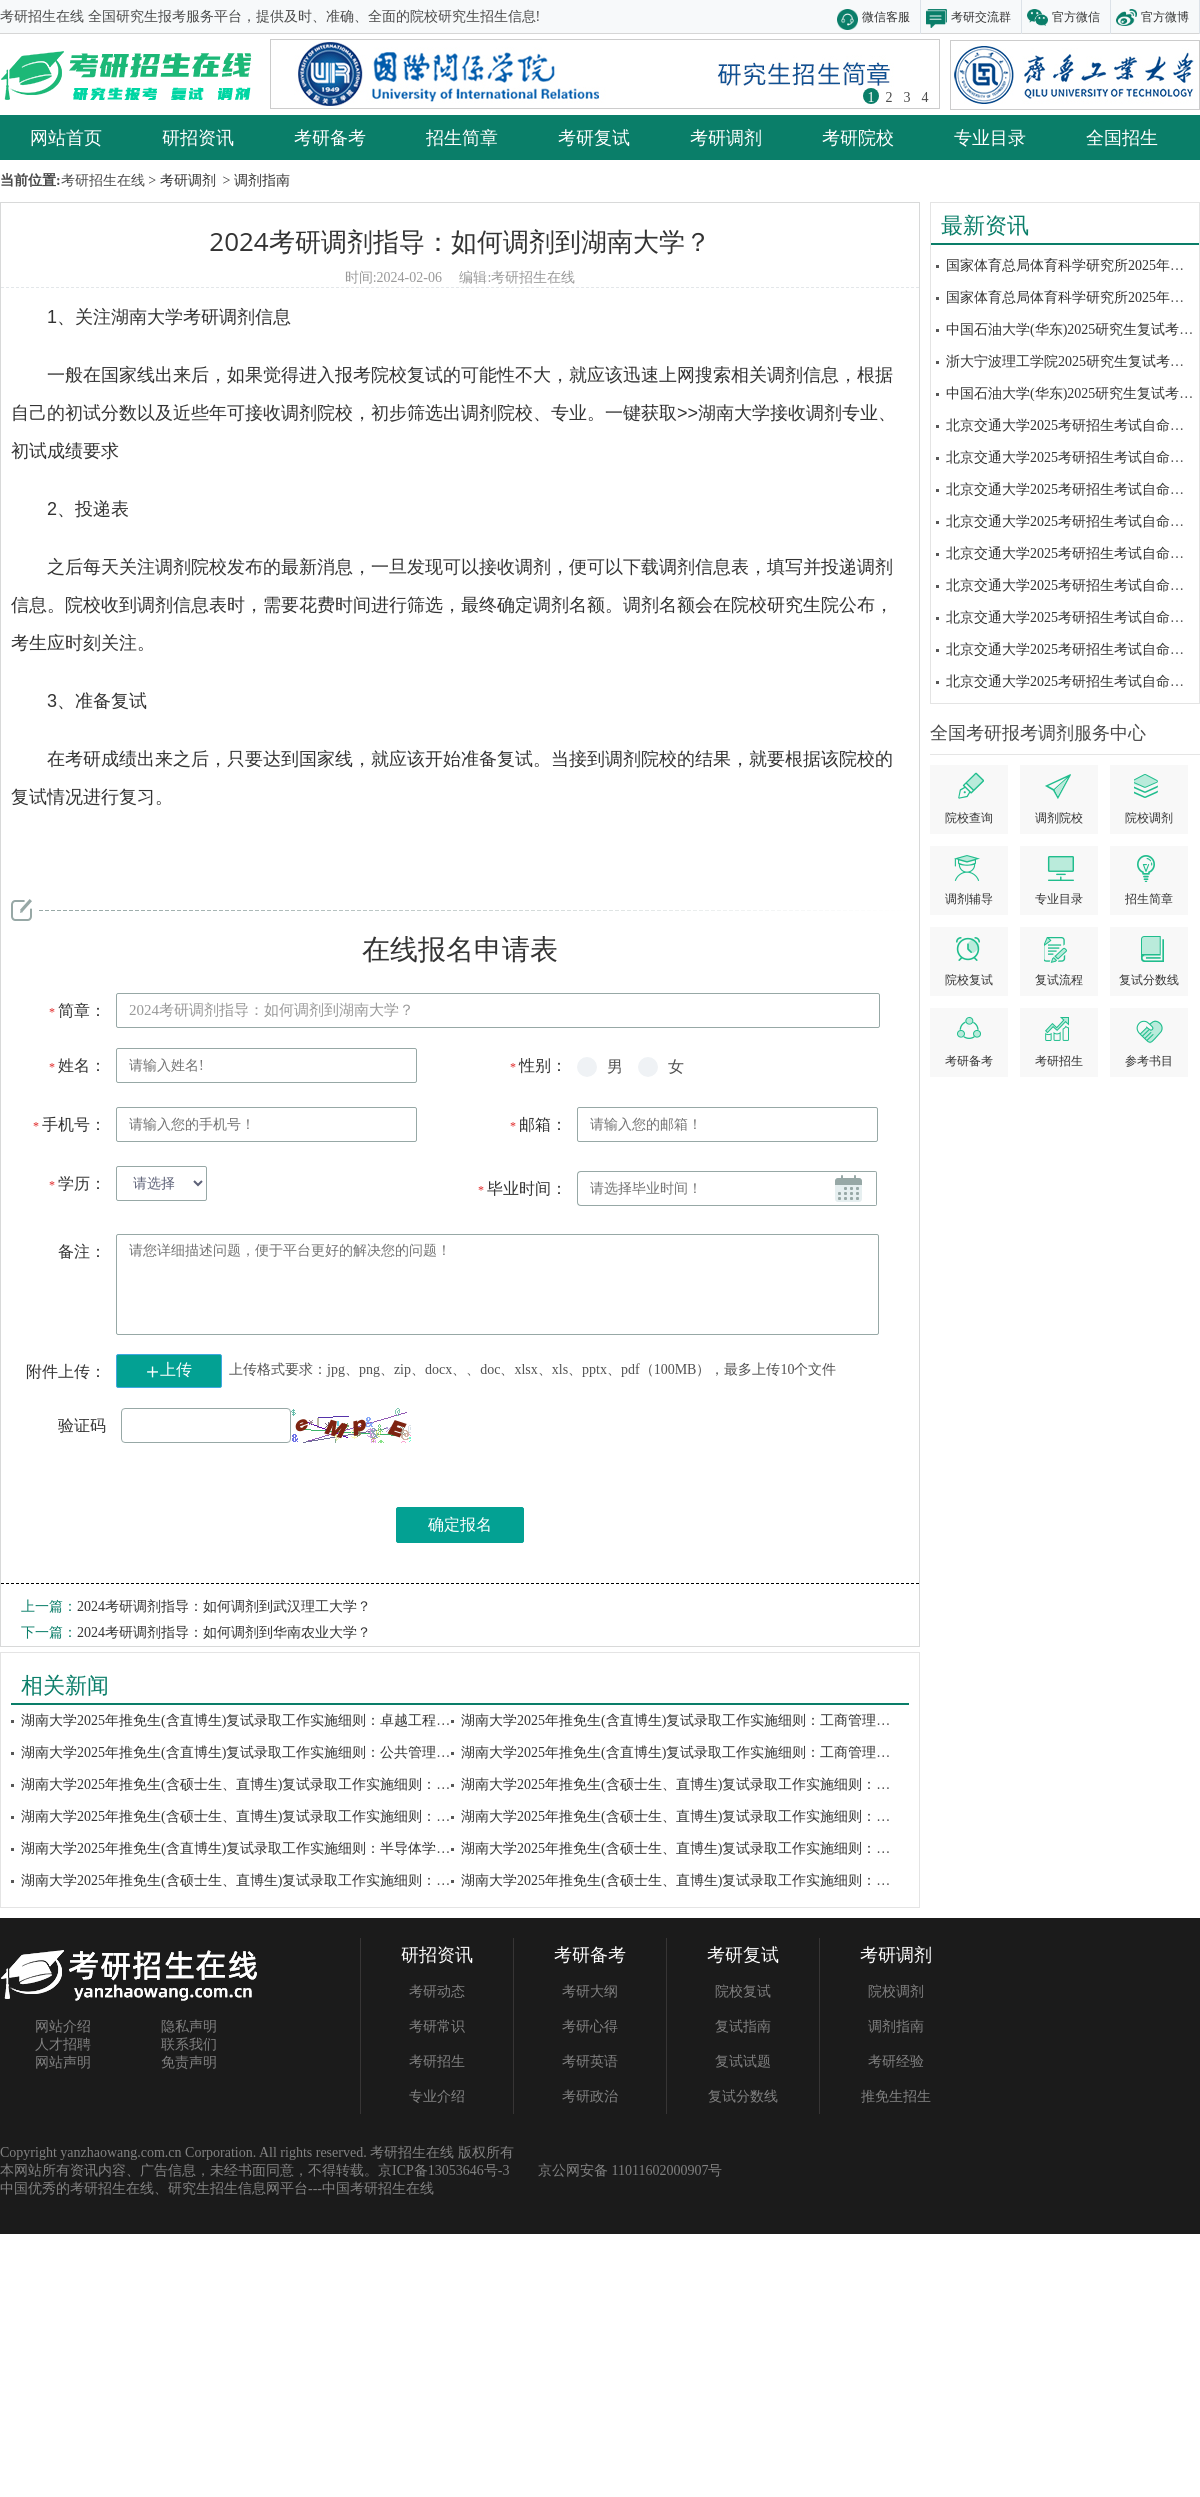  Describe the element at coordinates (743, 2061) in the screenshot. I see `复试试题` at that location.